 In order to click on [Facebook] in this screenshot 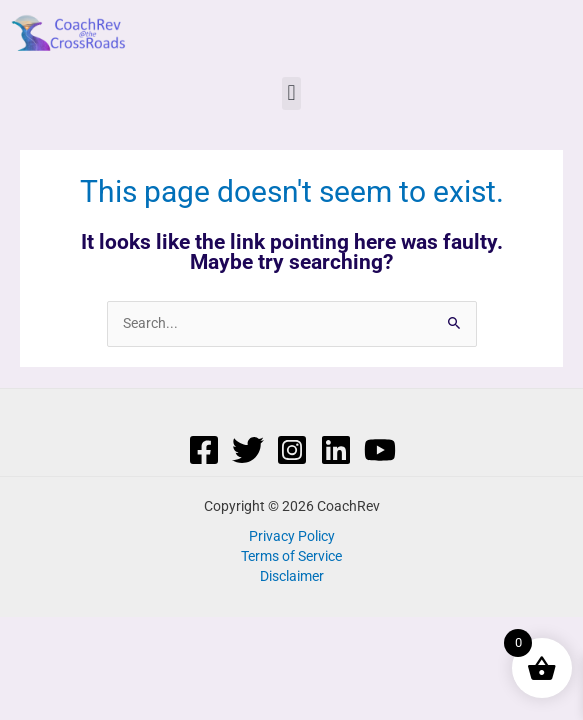, I will do `click(204, 450)`.